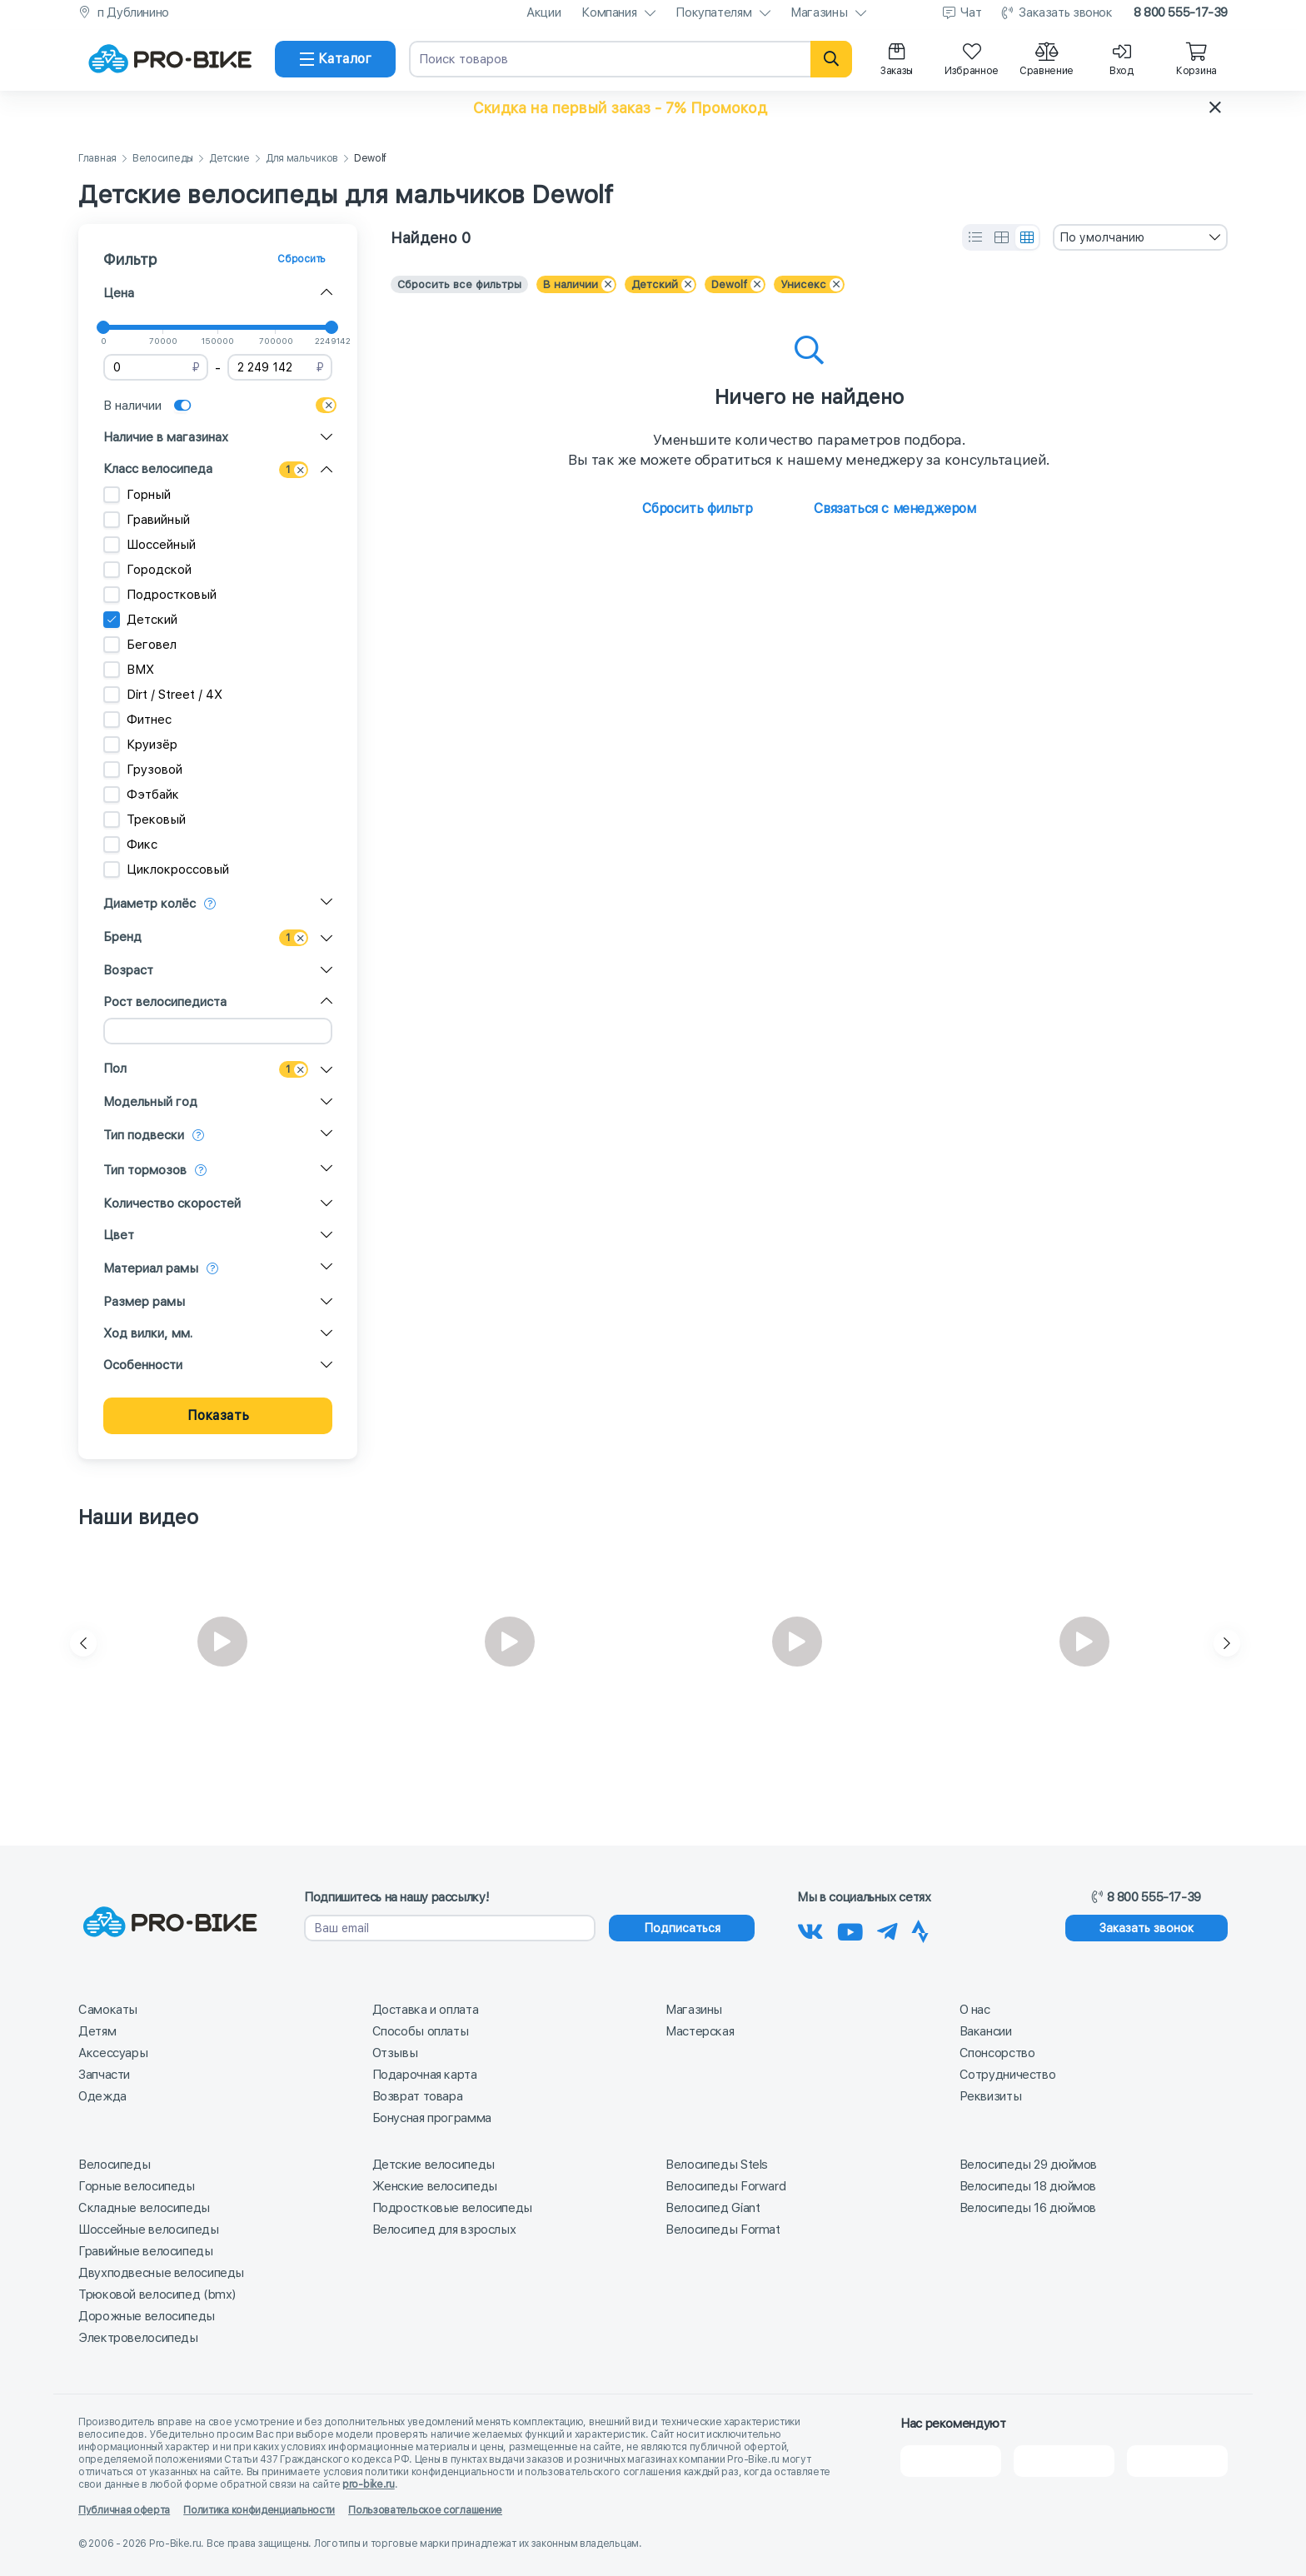 The width and height of the screenshot is (1306, 2576). What do you see at coordinates (444, 2229) in the screenshot?
I see `Велосипед для взрослых` at bounding box center [444, 2229].